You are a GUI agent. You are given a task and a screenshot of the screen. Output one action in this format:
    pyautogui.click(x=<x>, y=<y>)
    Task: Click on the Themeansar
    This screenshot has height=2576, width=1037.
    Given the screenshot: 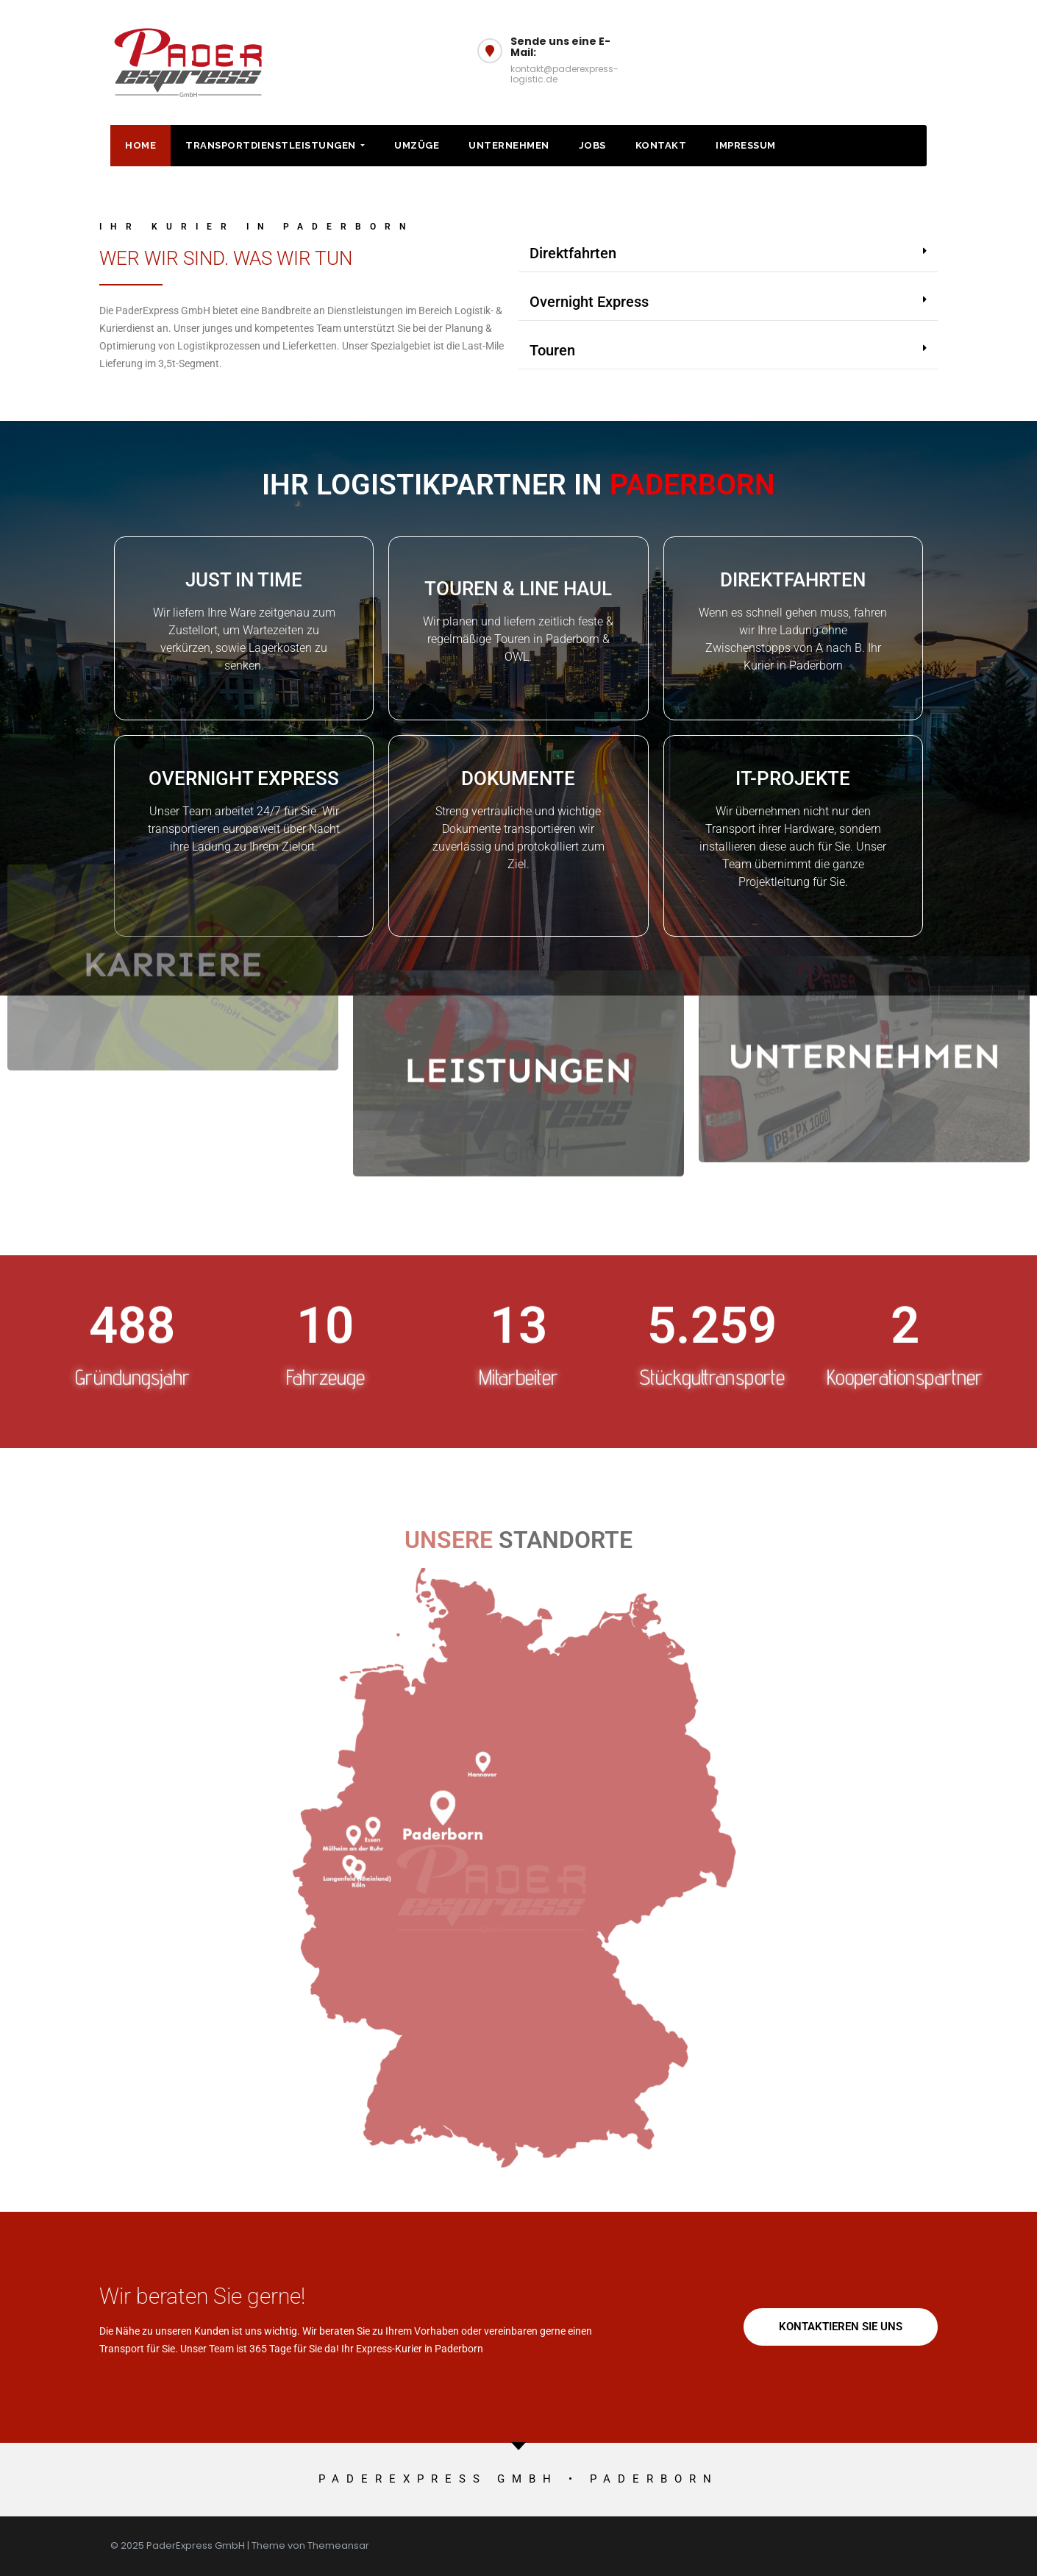 What is the action you would take?
    pyautogui.click(x=338, y=2545)
    